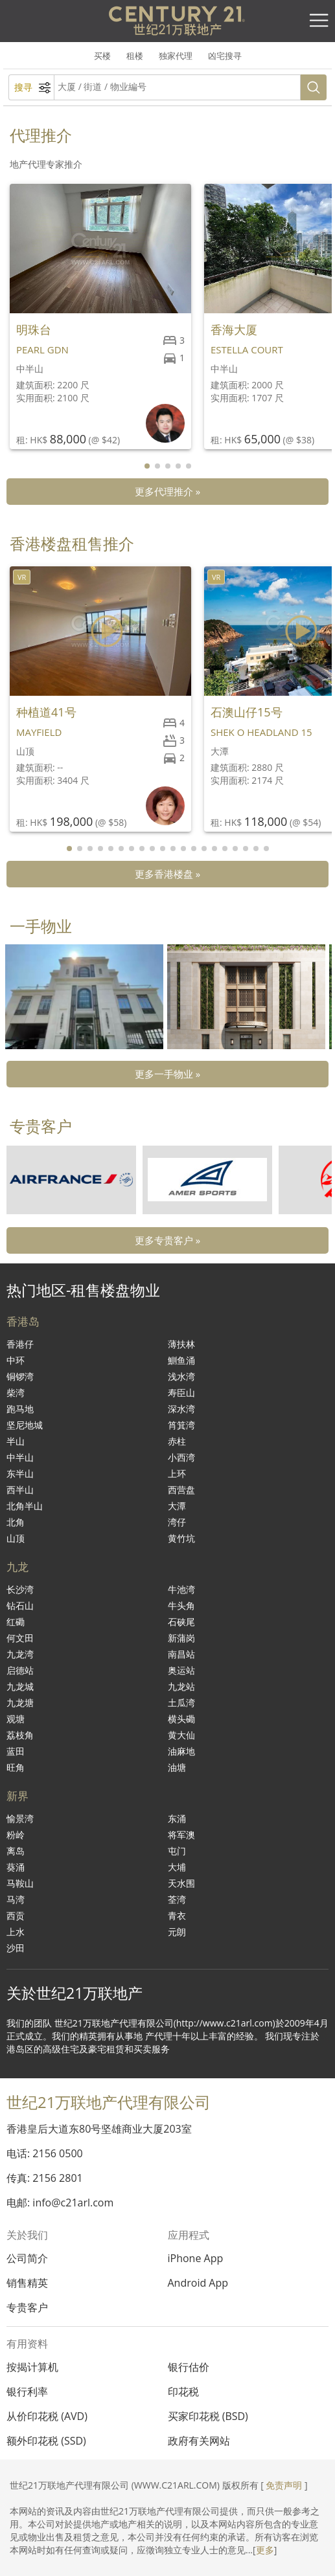 The image size is (335, 2576). Describe the element at coordinates (46, 2441) in the screenshot. I see `额外印花税 (SSD)` at that location.